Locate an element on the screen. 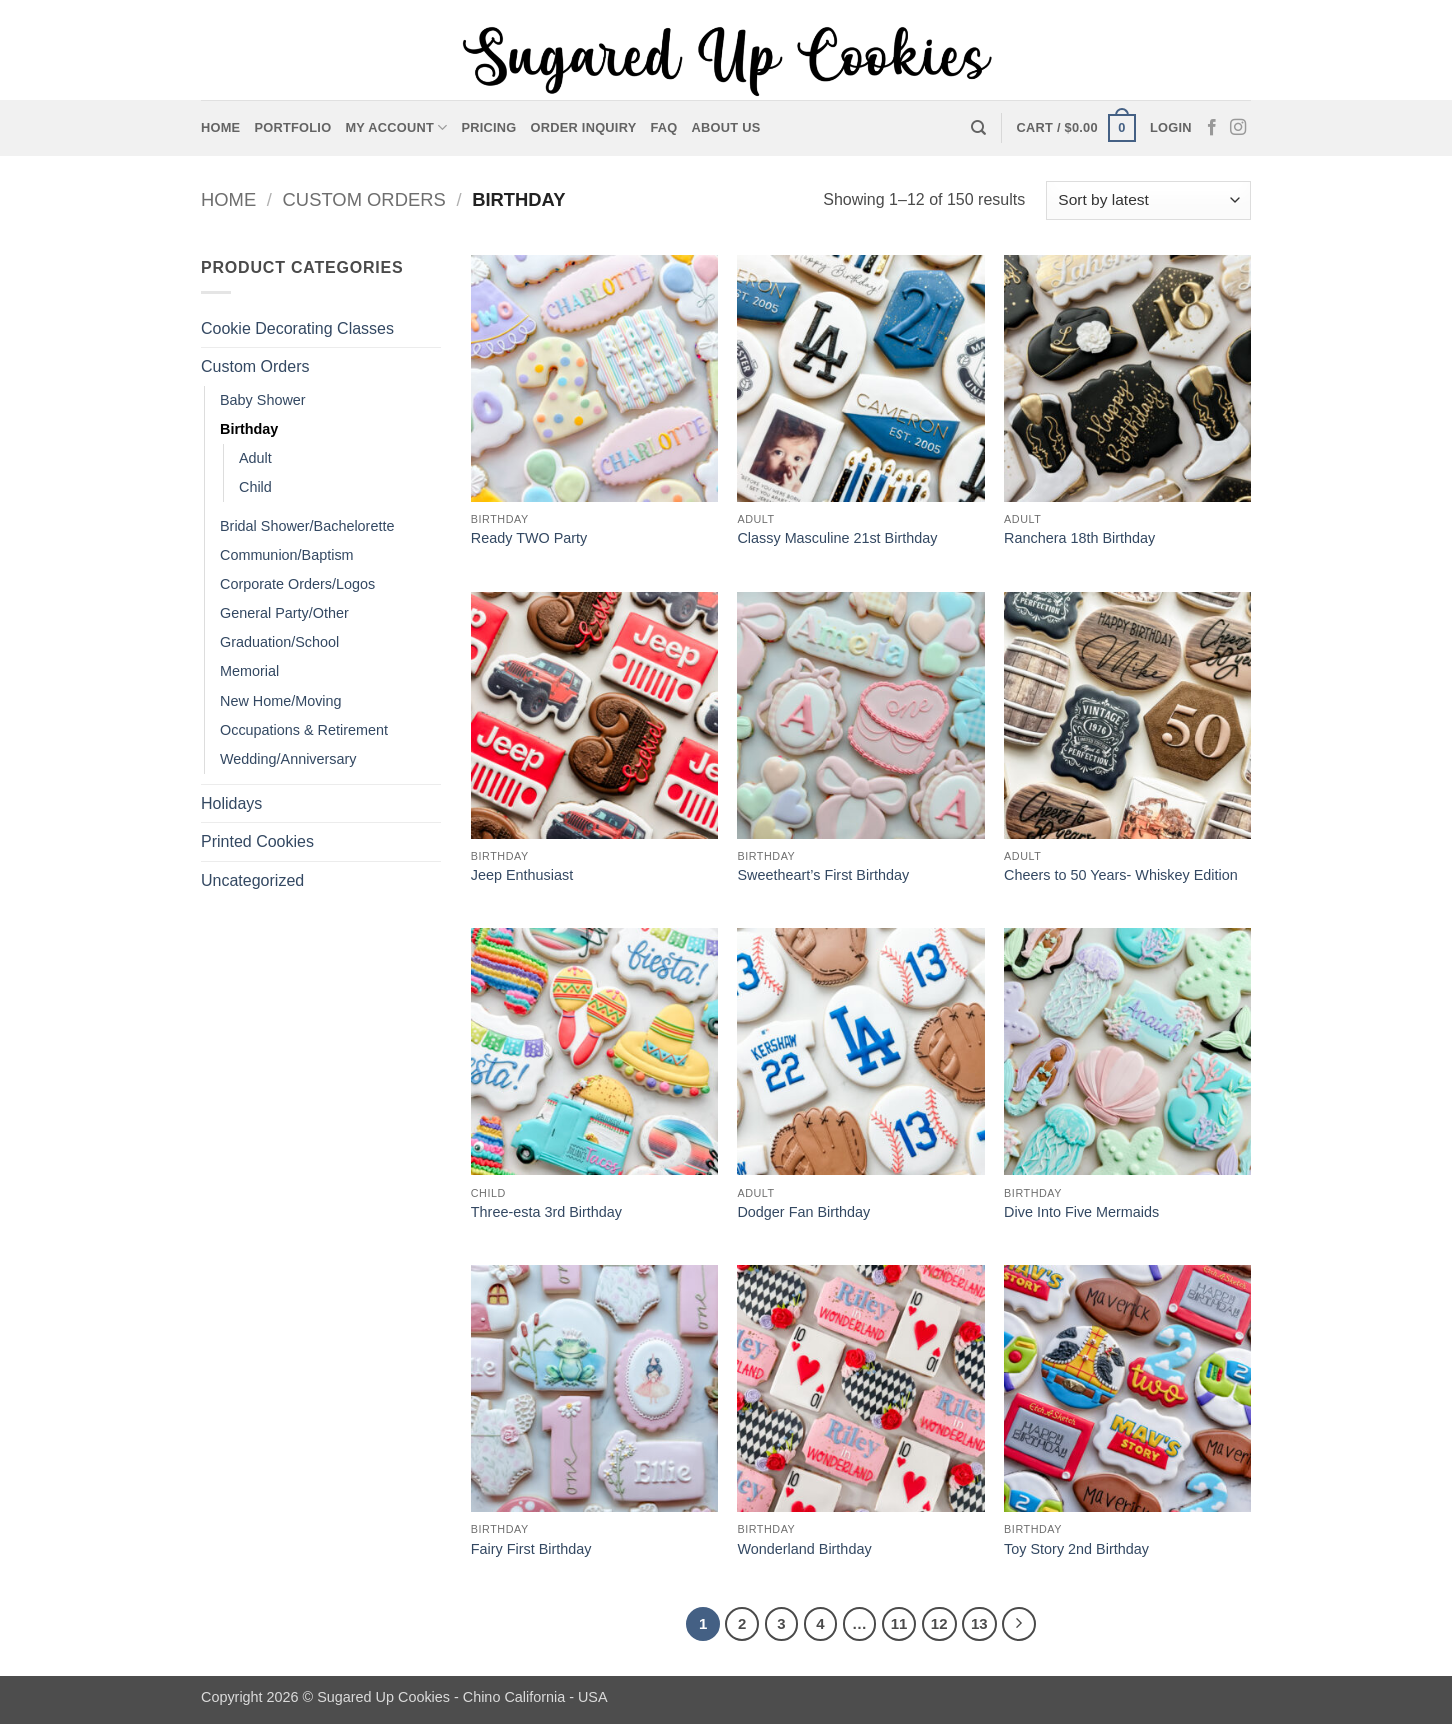  11 is located at coordinates (899, 1623).